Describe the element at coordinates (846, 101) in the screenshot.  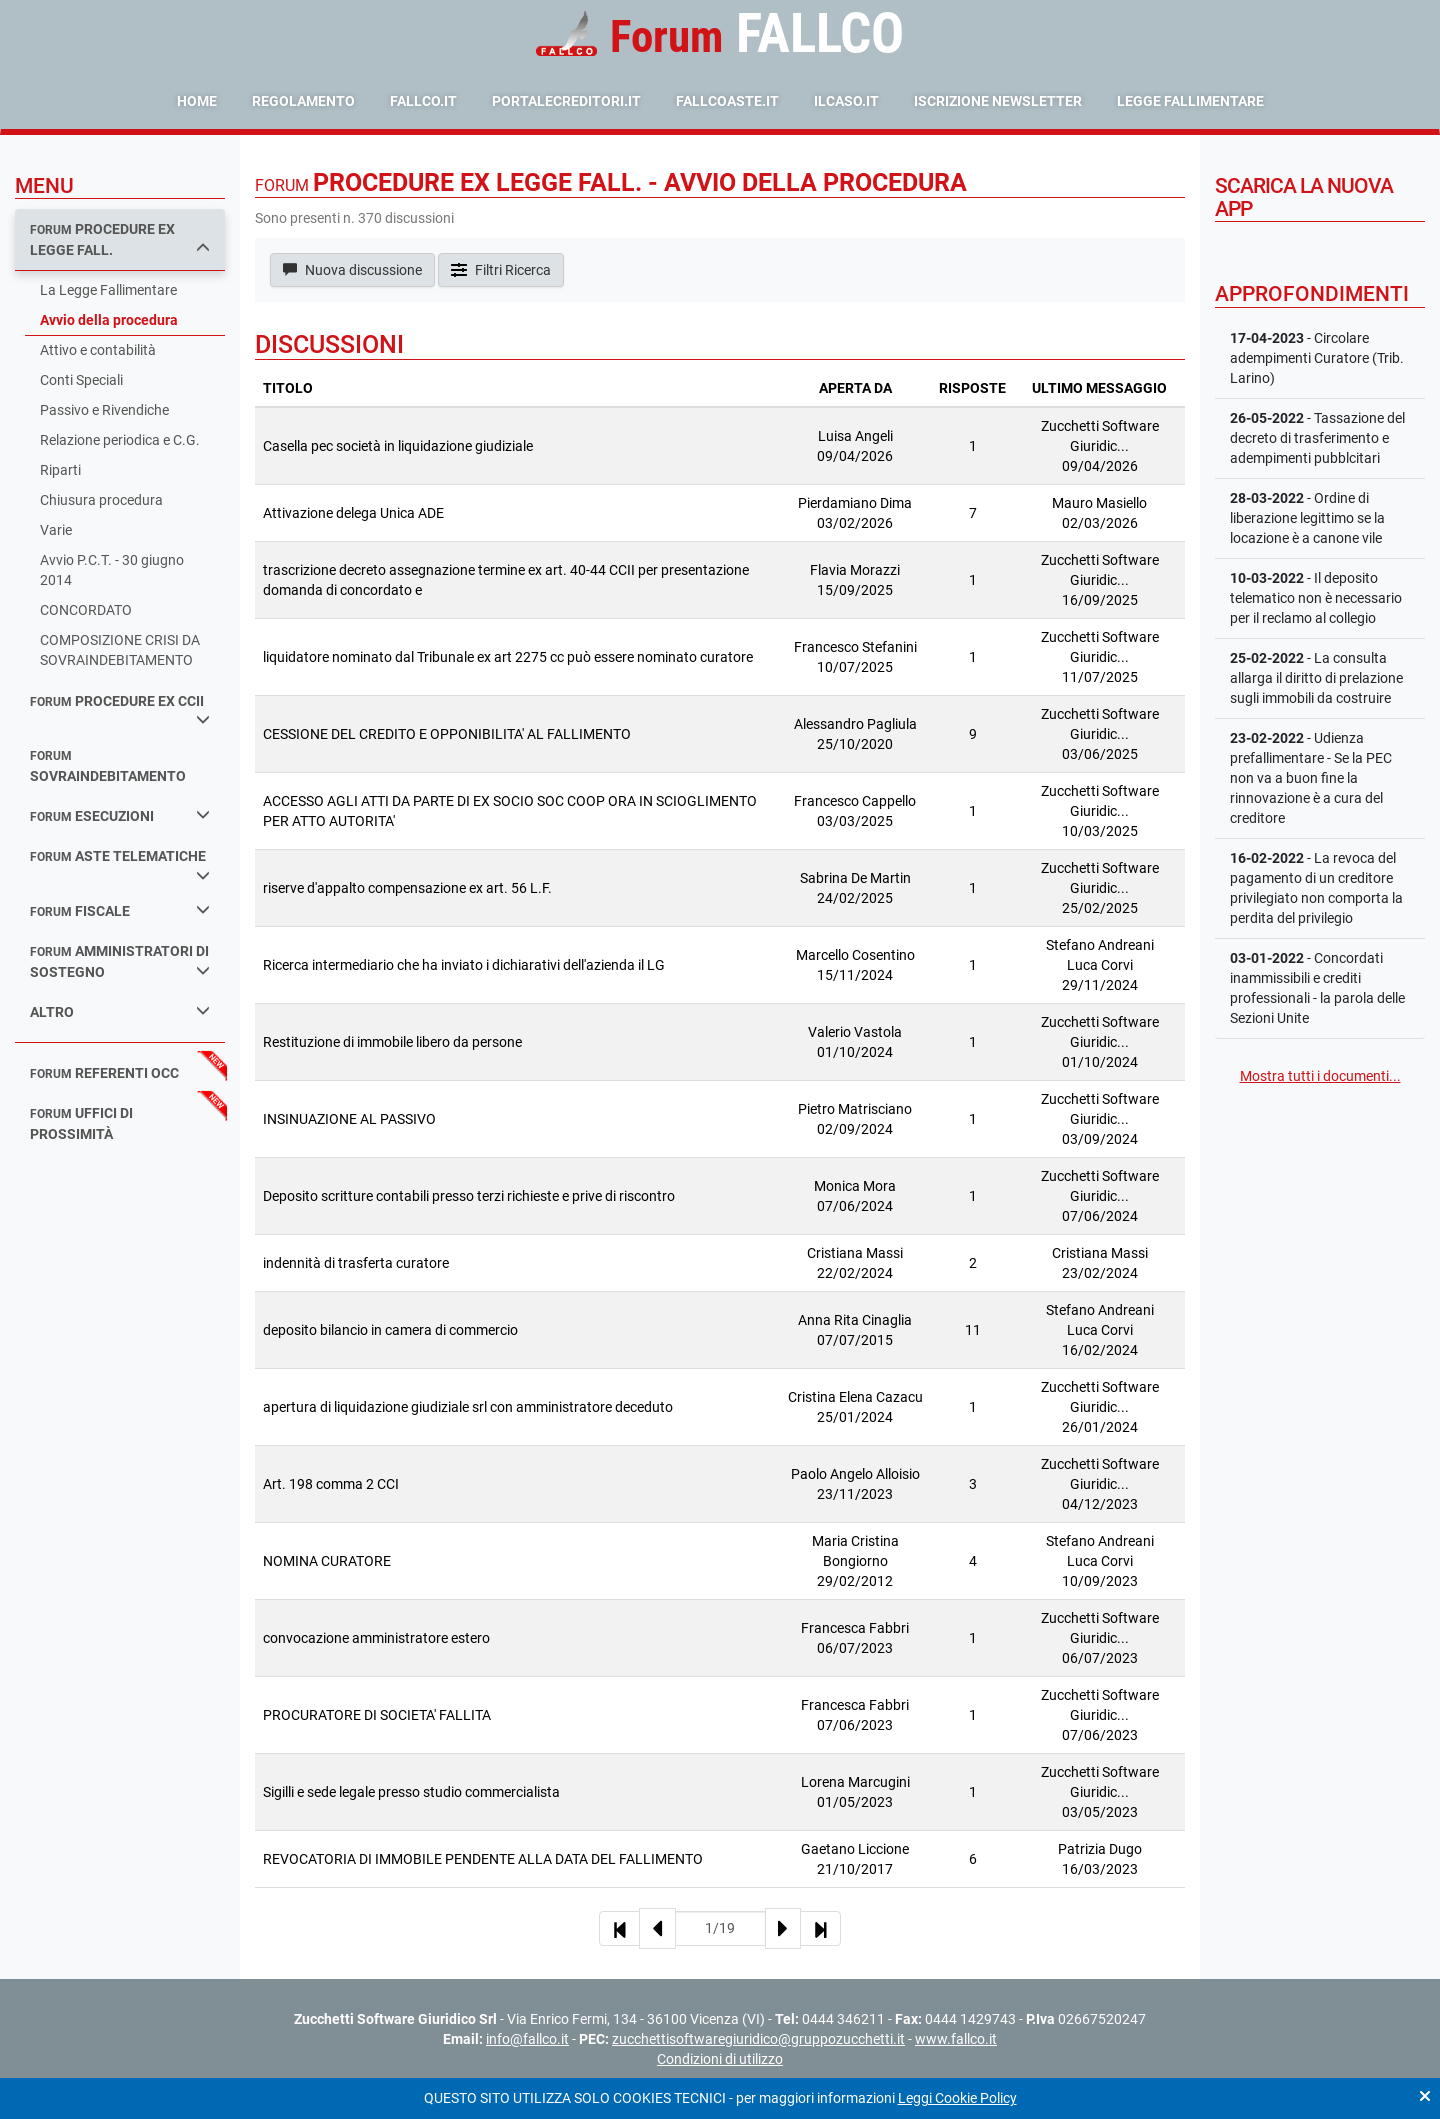
I see `ilcaso.it` at that location.